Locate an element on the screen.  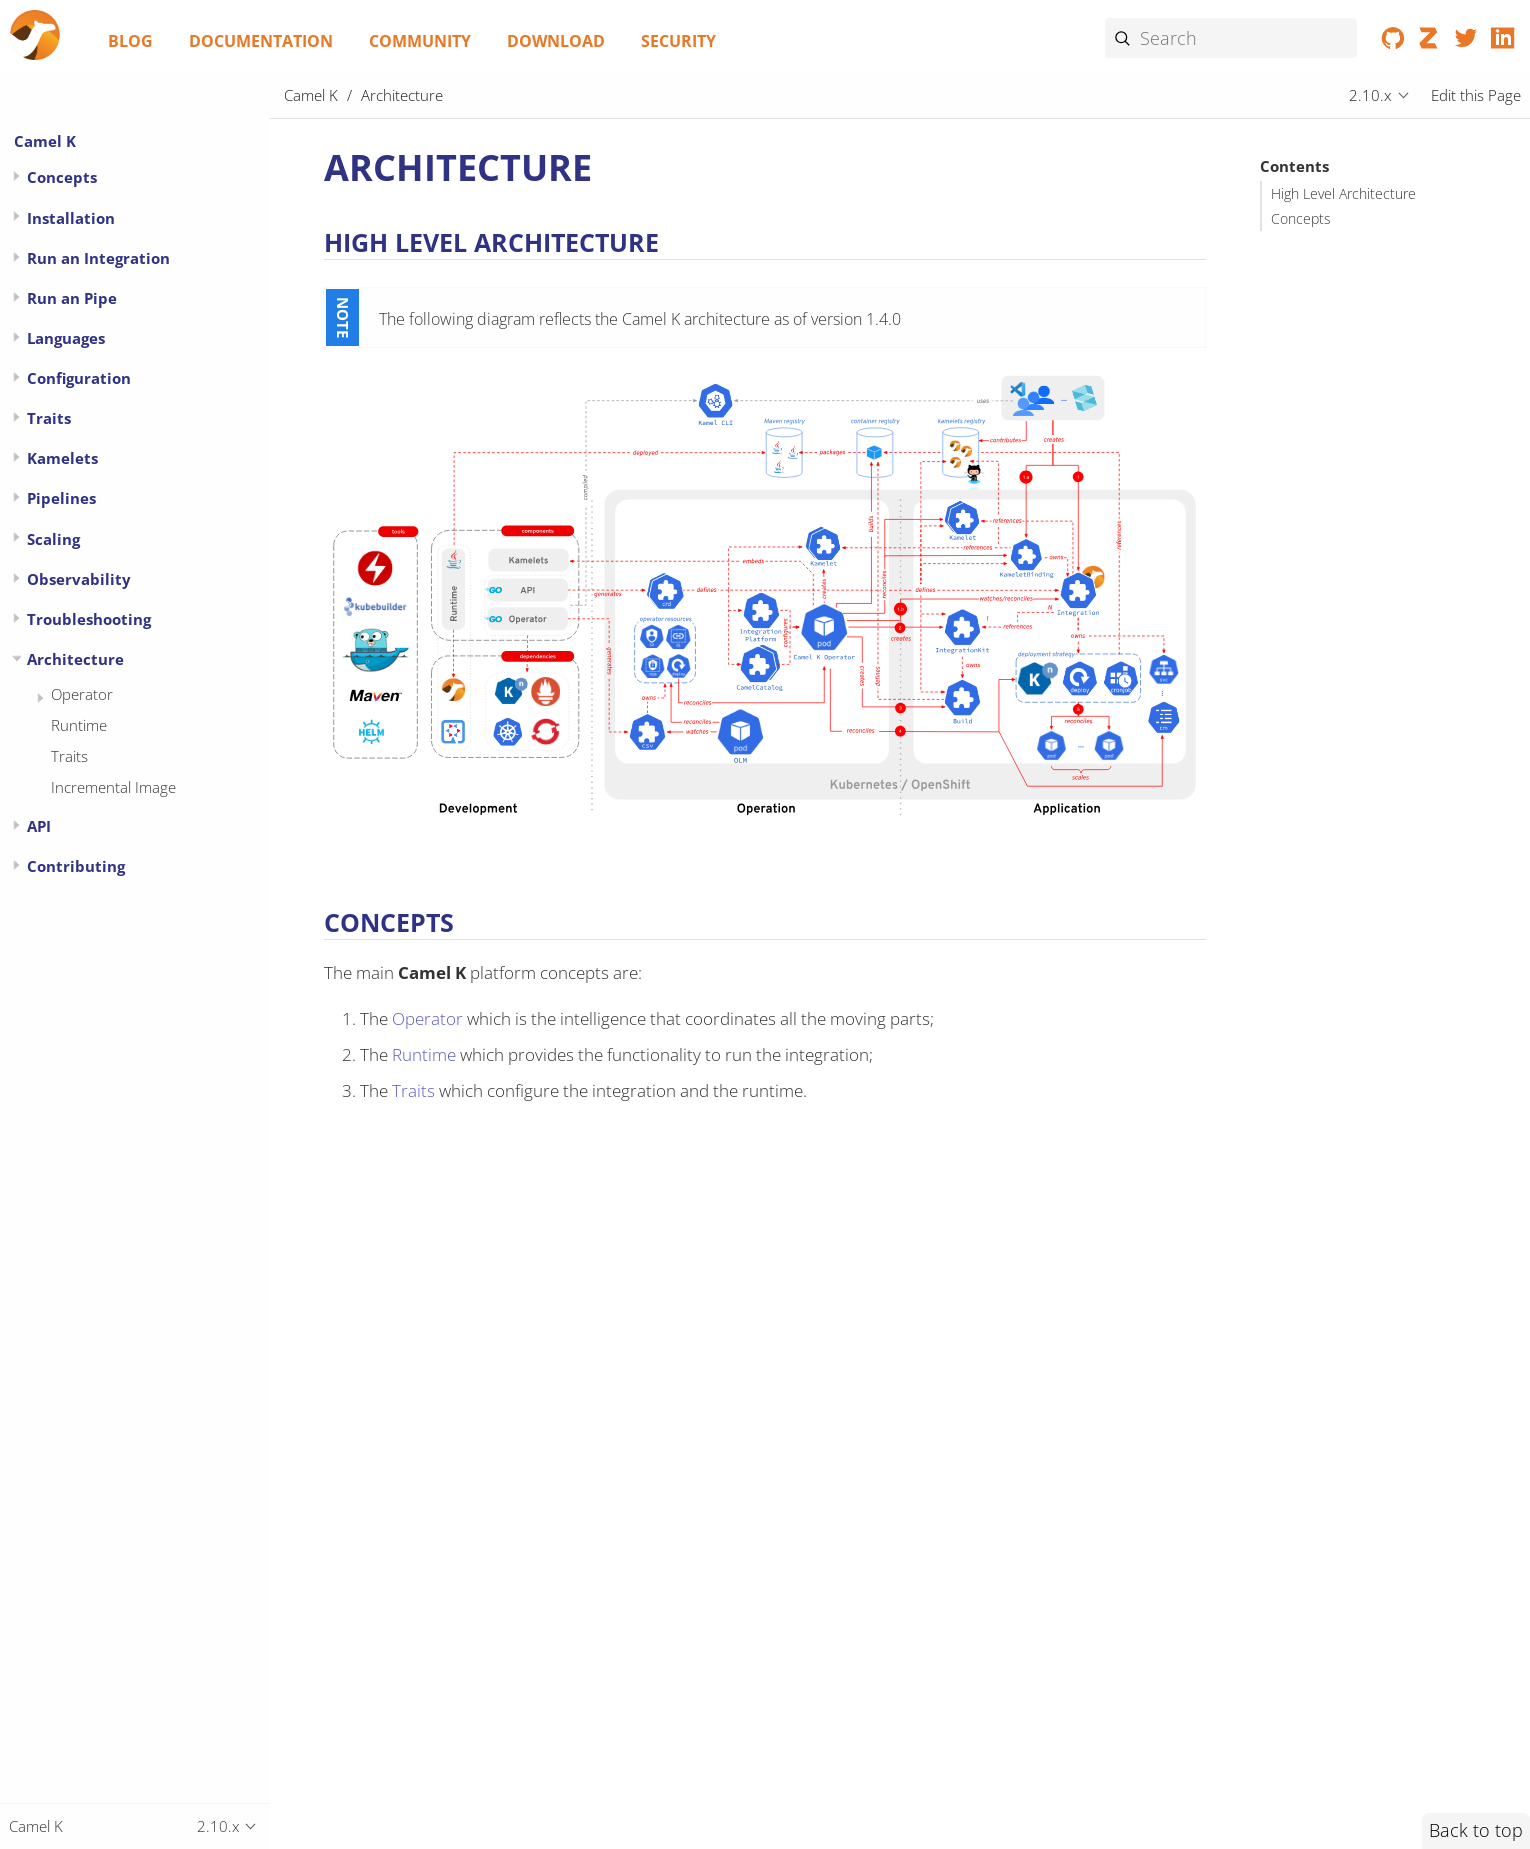
Operator is located at coordinates (82, 694).